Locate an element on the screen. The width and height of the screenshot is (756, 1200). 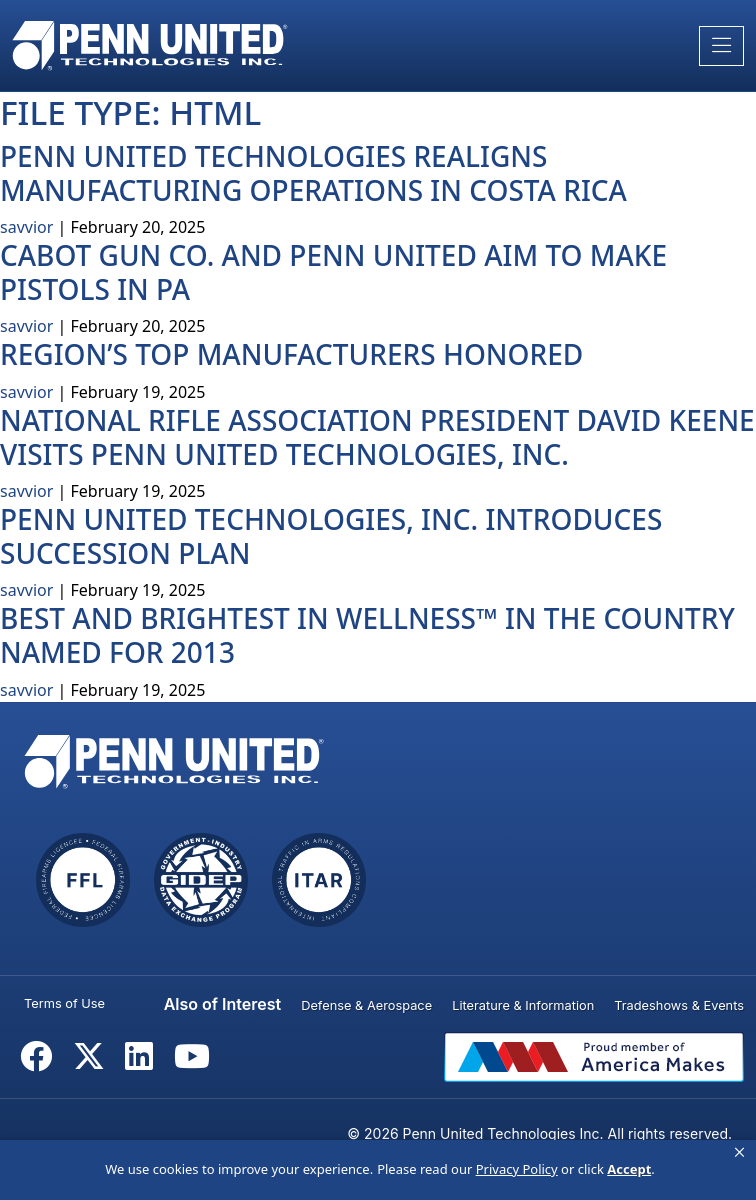
Region’s Top Manufacturers Honored is located at coordinates (291, 354).